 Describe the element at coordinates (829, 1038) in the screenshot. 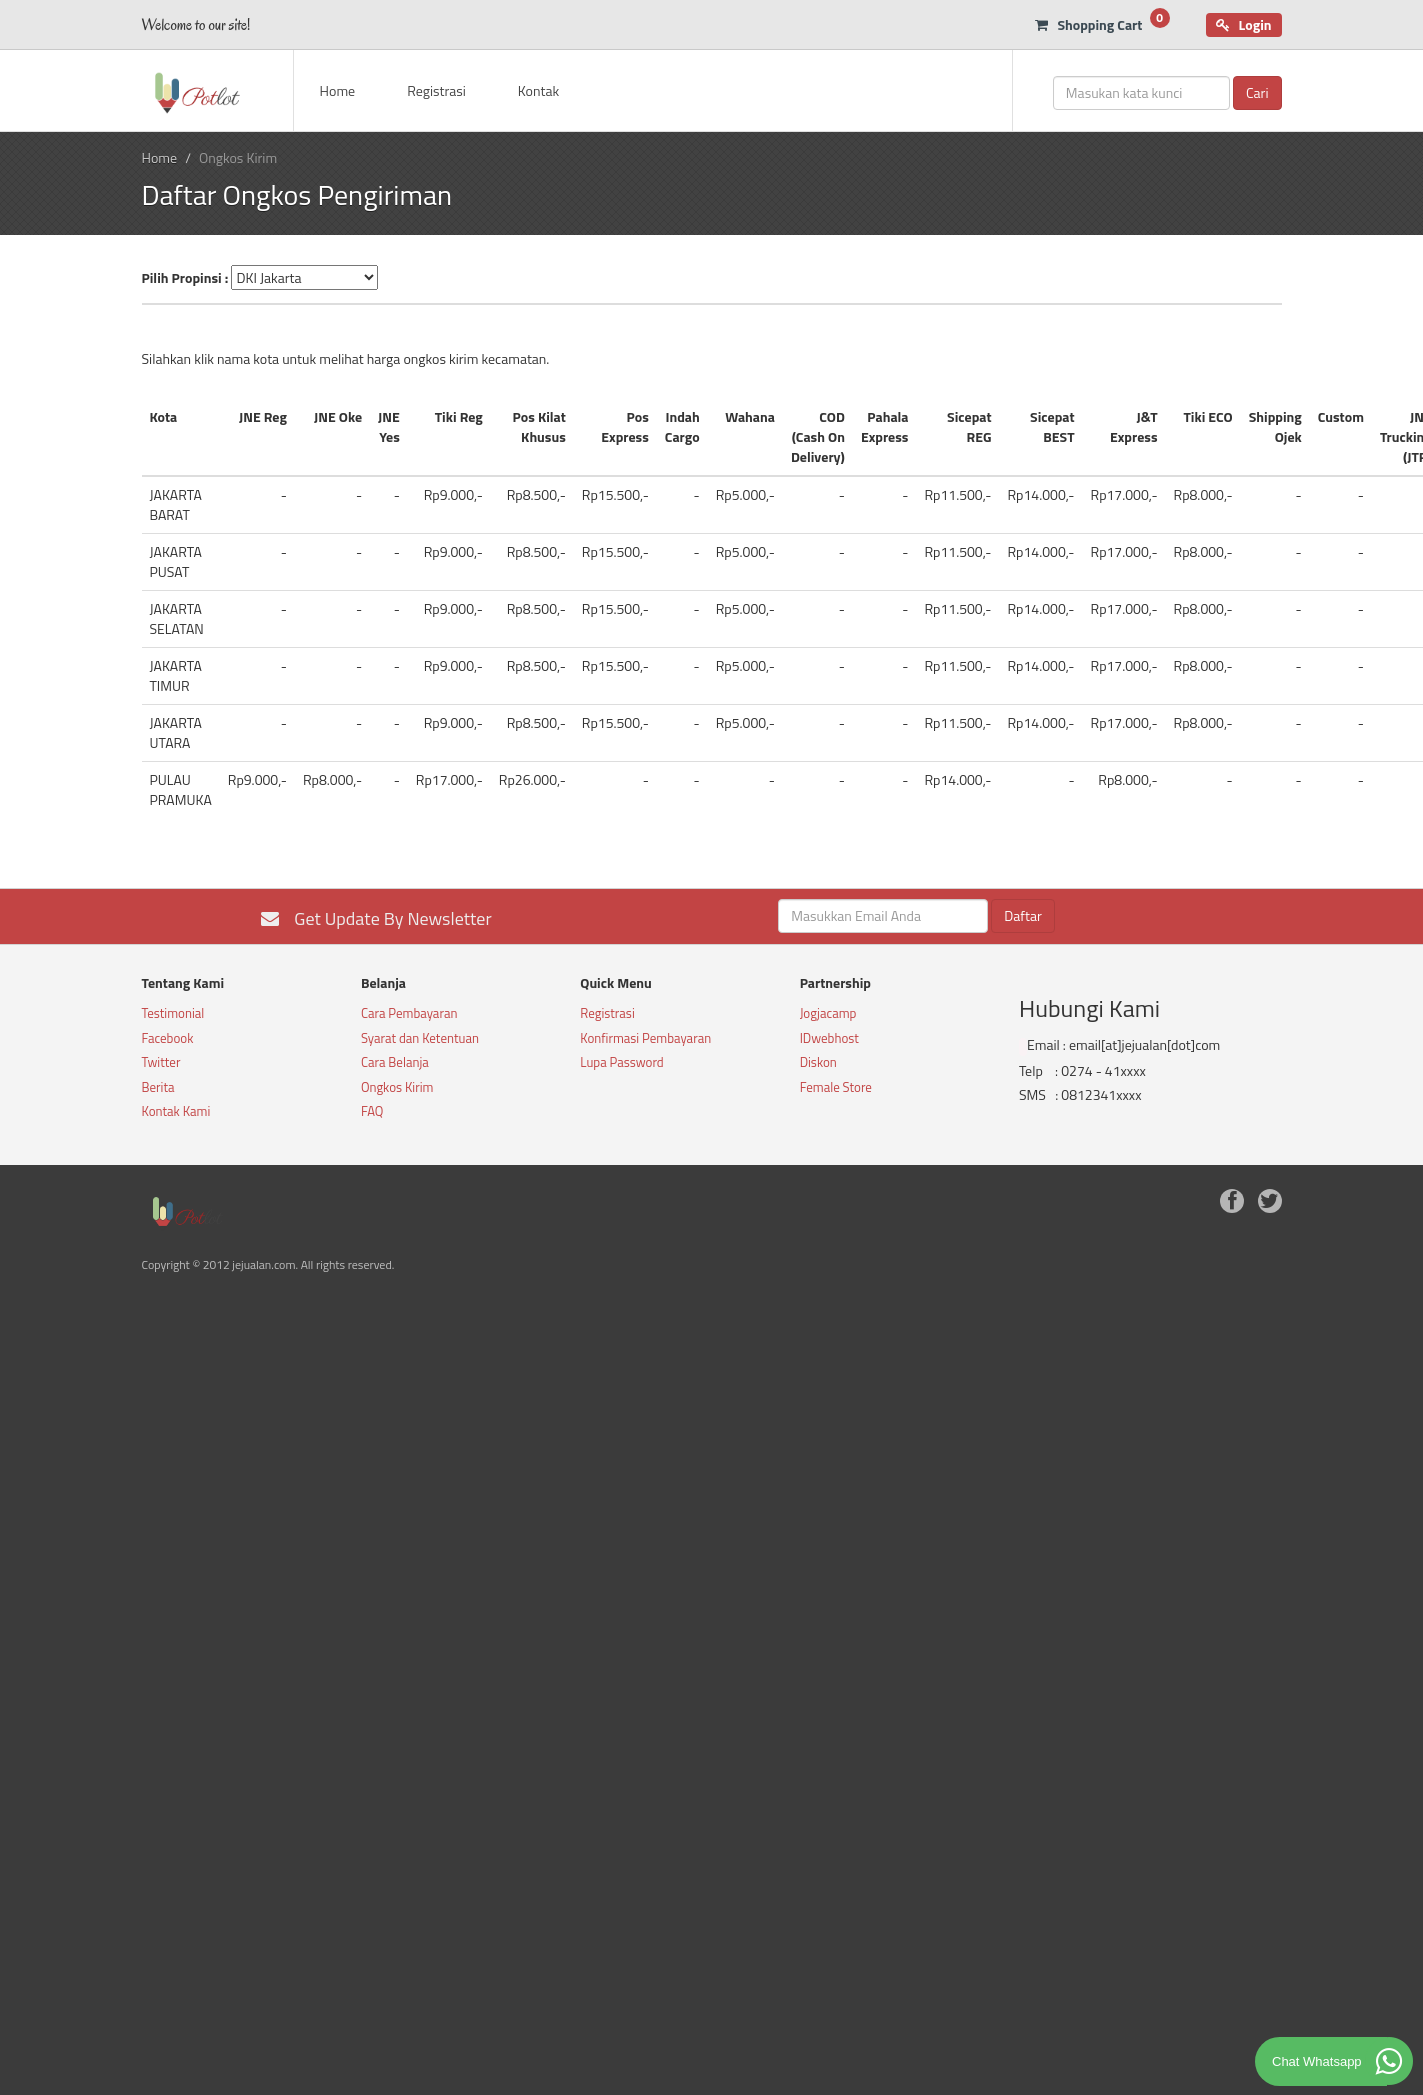

I see `IDwebhost` at that location.